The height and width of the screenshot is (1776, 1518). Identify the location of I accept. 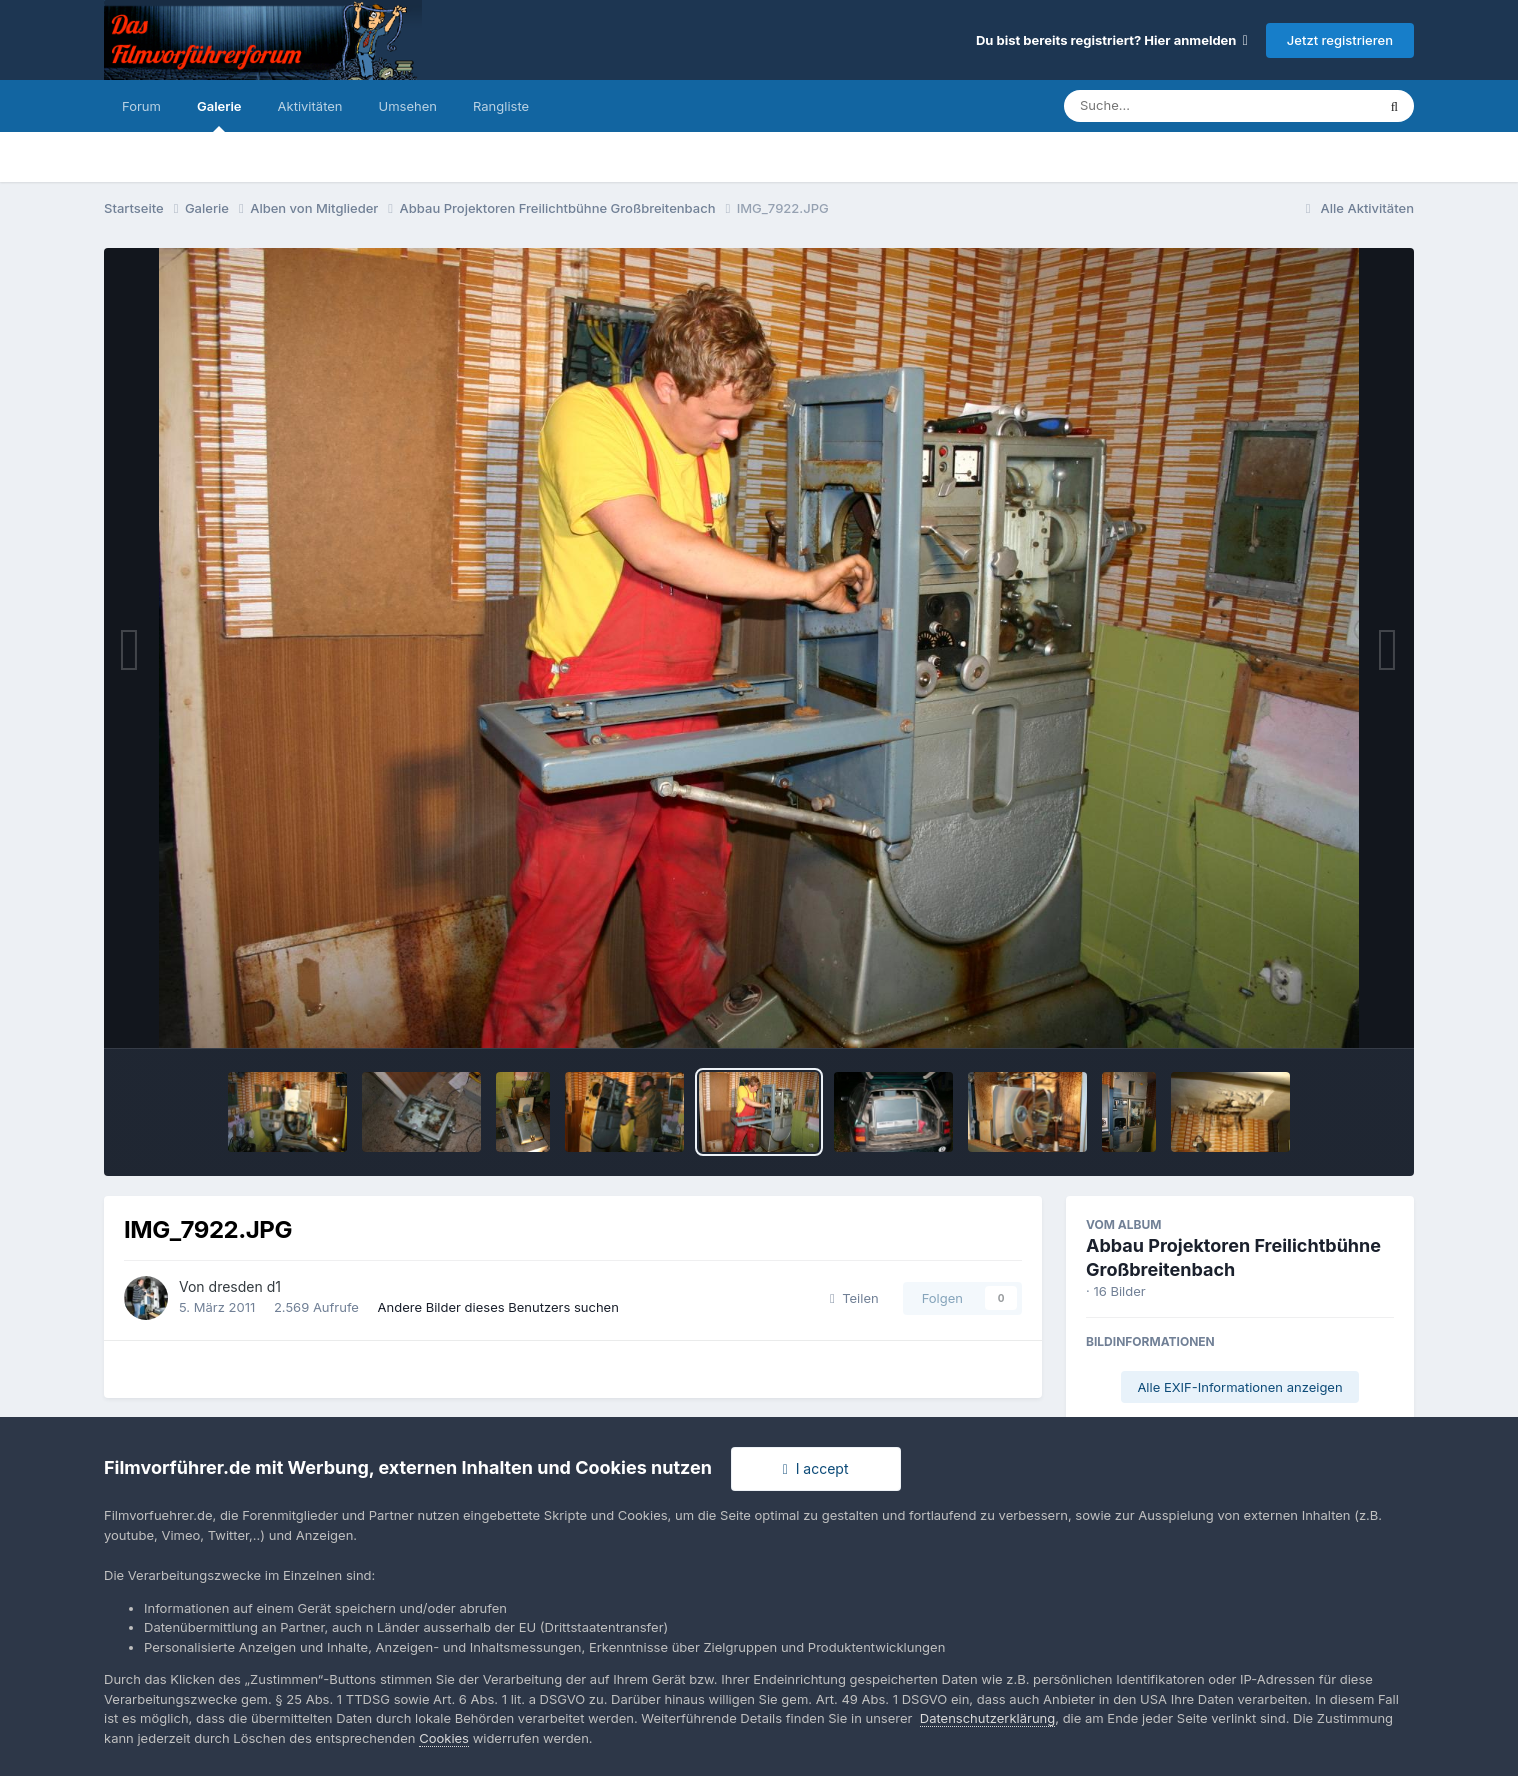
(816, 1468).